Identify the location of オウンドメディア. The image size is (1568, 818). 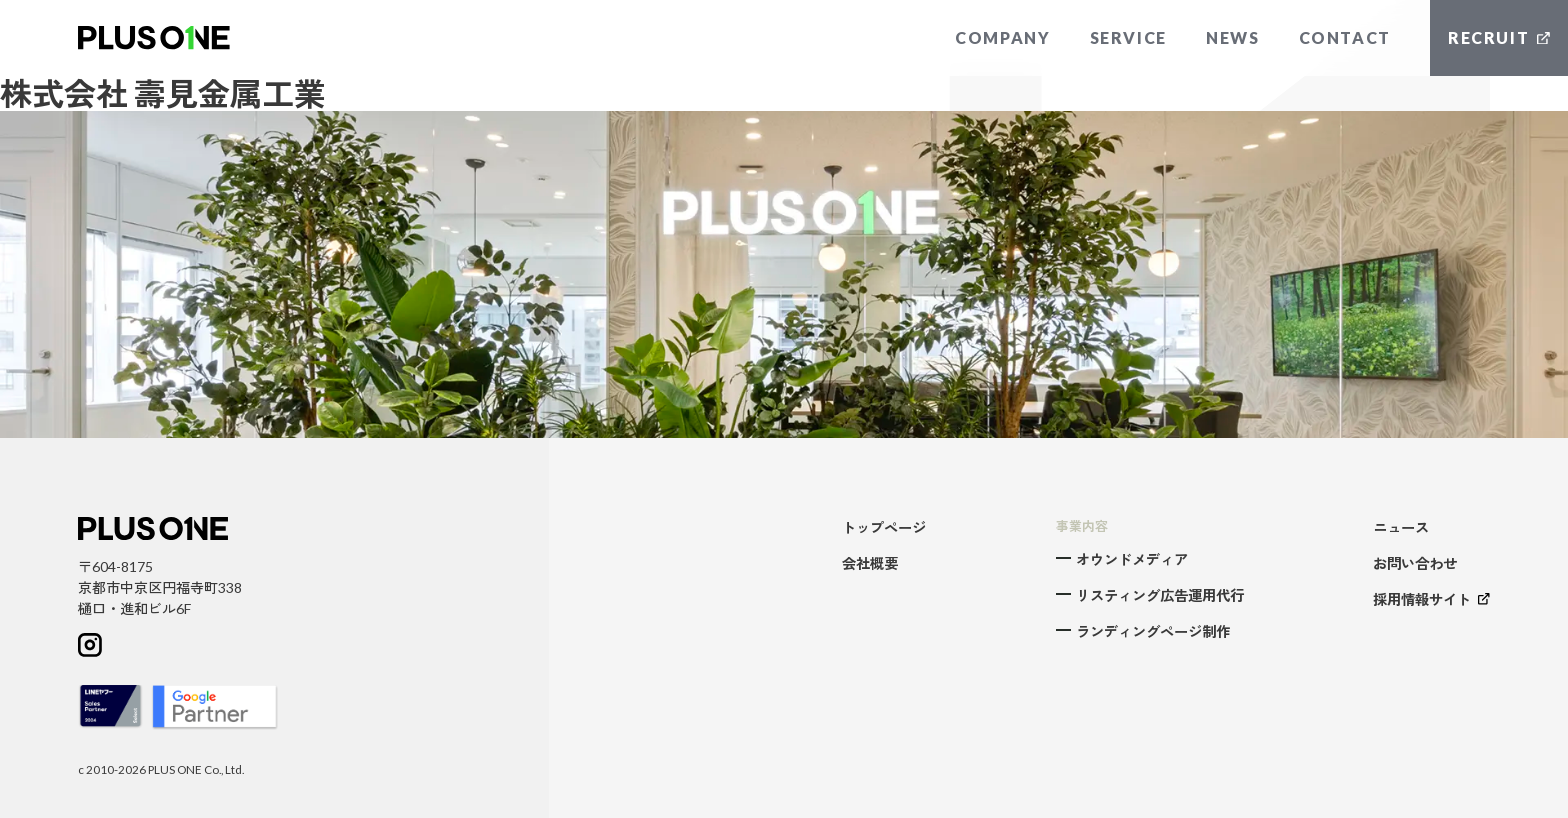
(1132, 559).